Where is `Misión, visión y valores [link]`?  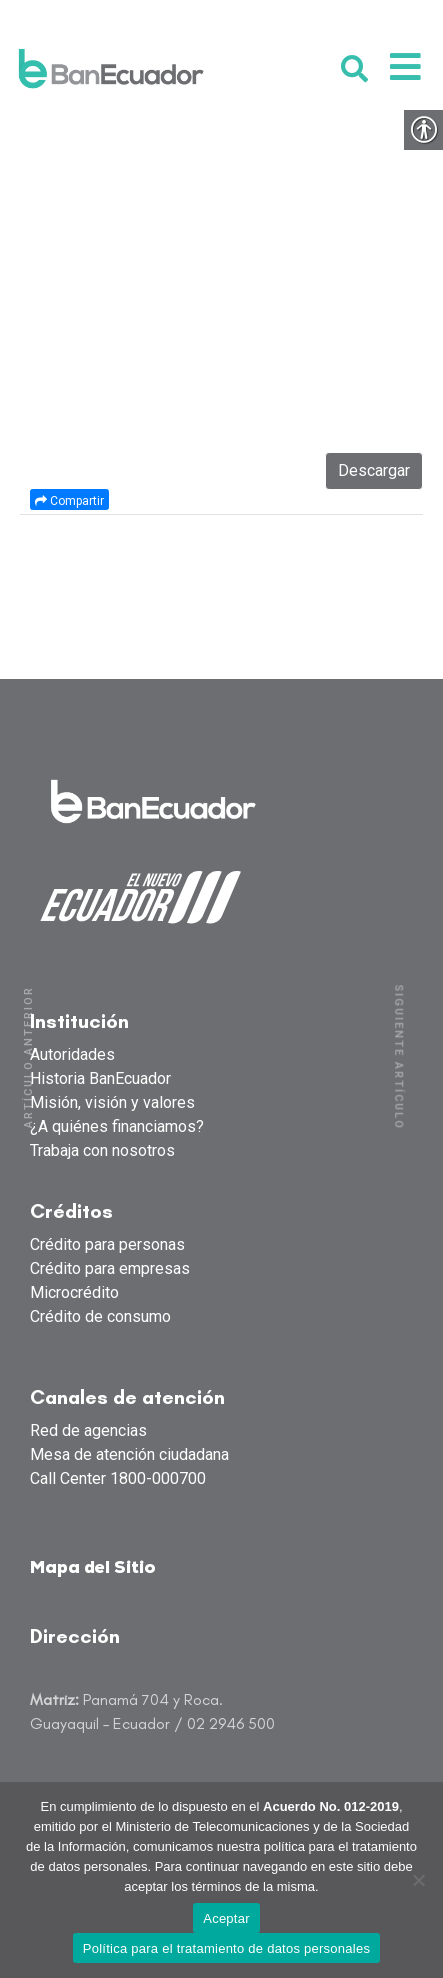
Misión, visión y valores [link] is located at coordinates (112, 1102).